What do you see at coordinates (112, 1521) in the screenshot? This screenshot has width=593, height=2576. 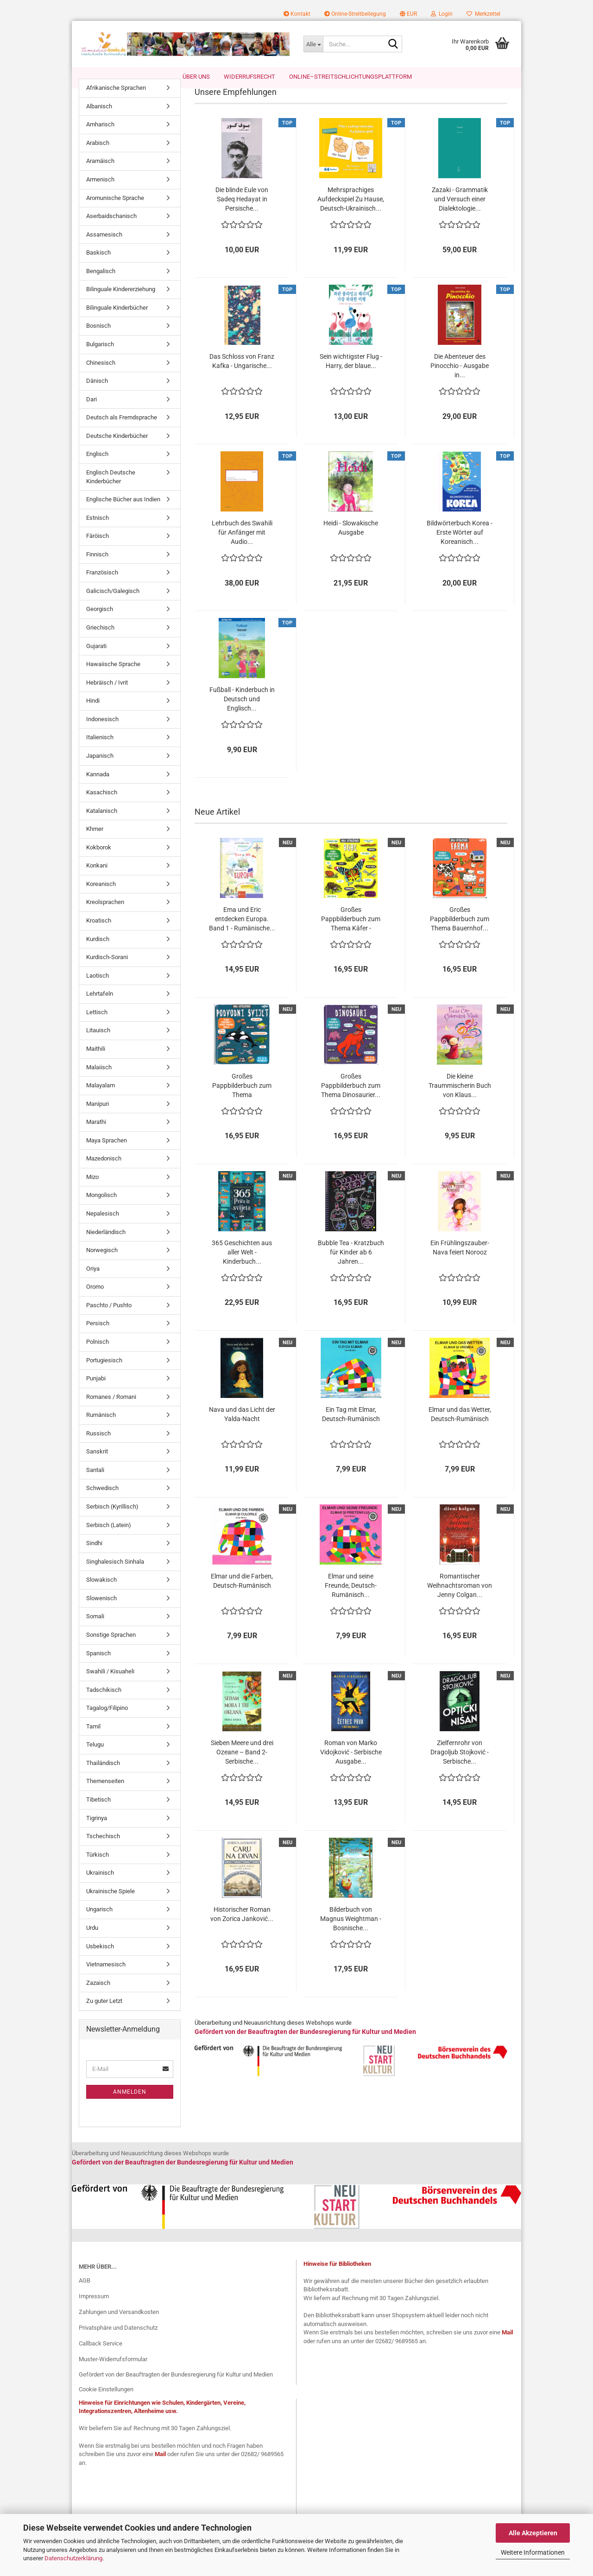 I see `Serbisch (Kyrillisch)` at bounding box center [112, 1521].